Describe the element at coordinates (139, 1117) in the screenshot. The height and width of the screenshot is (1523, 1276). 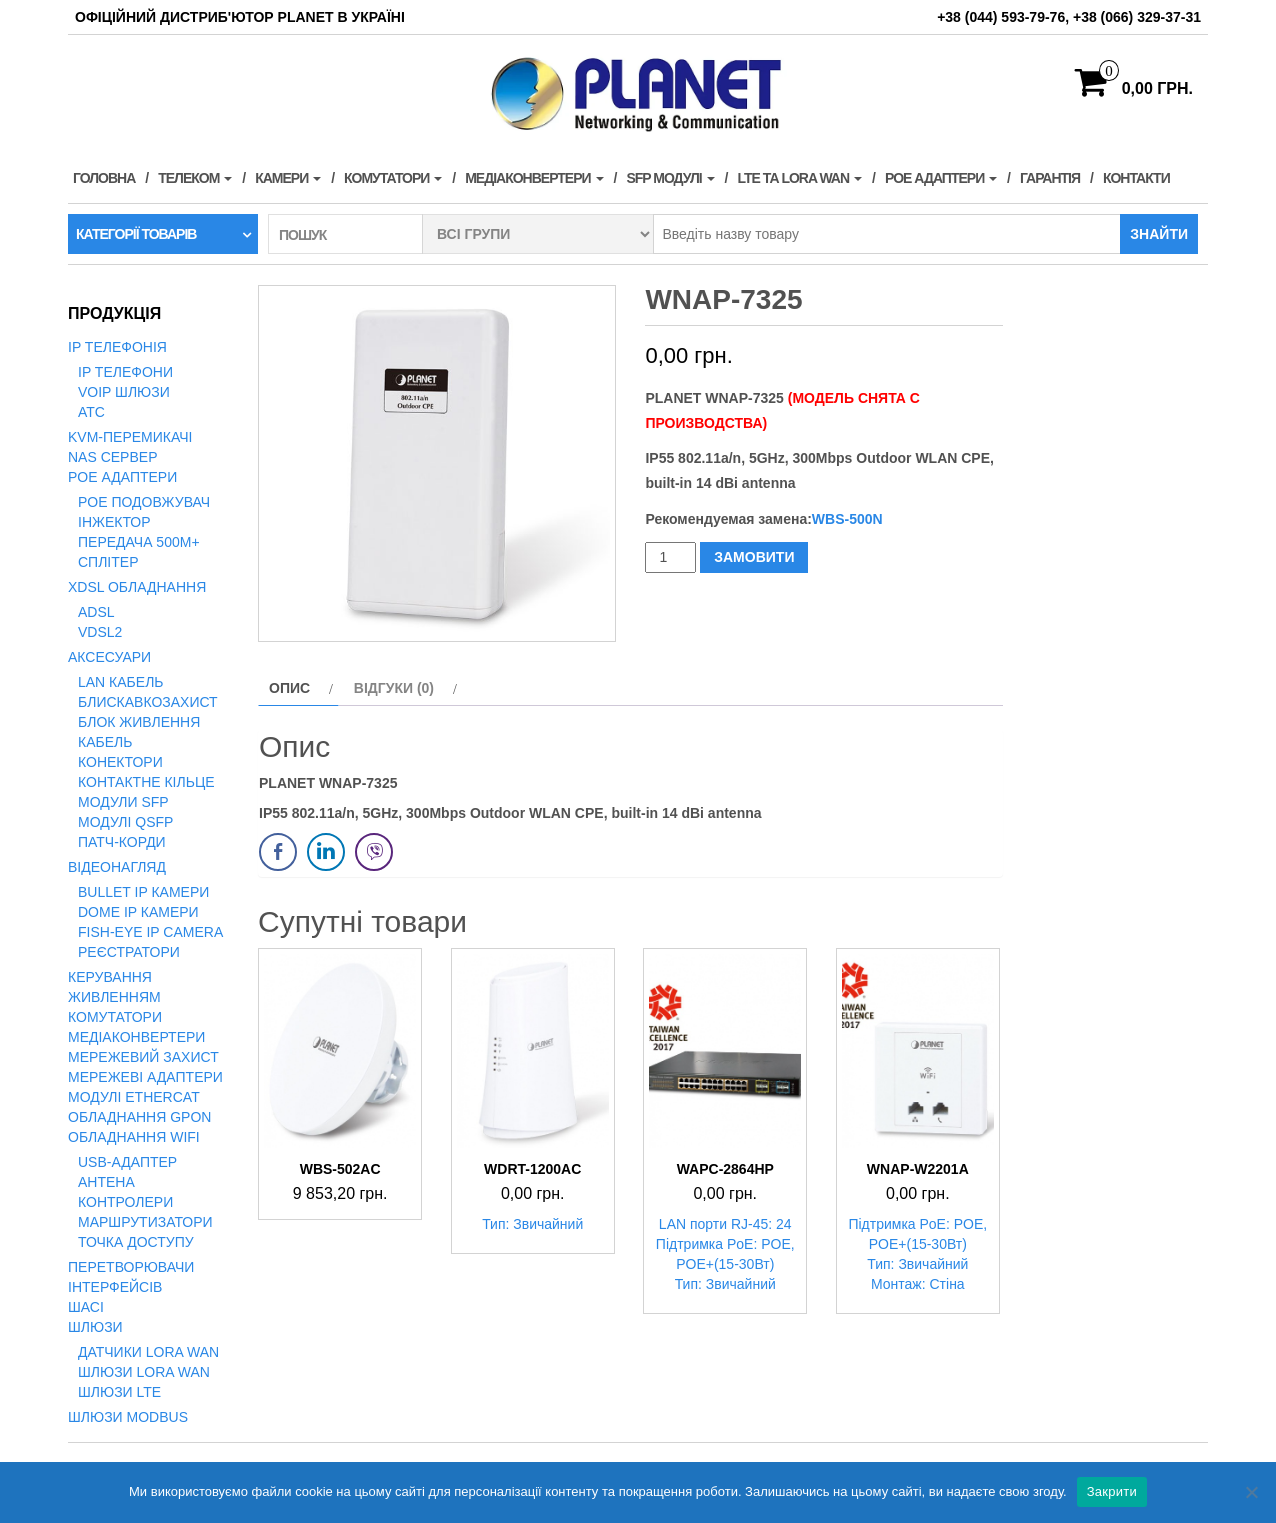
I see `Обладнання GPON` at that location.